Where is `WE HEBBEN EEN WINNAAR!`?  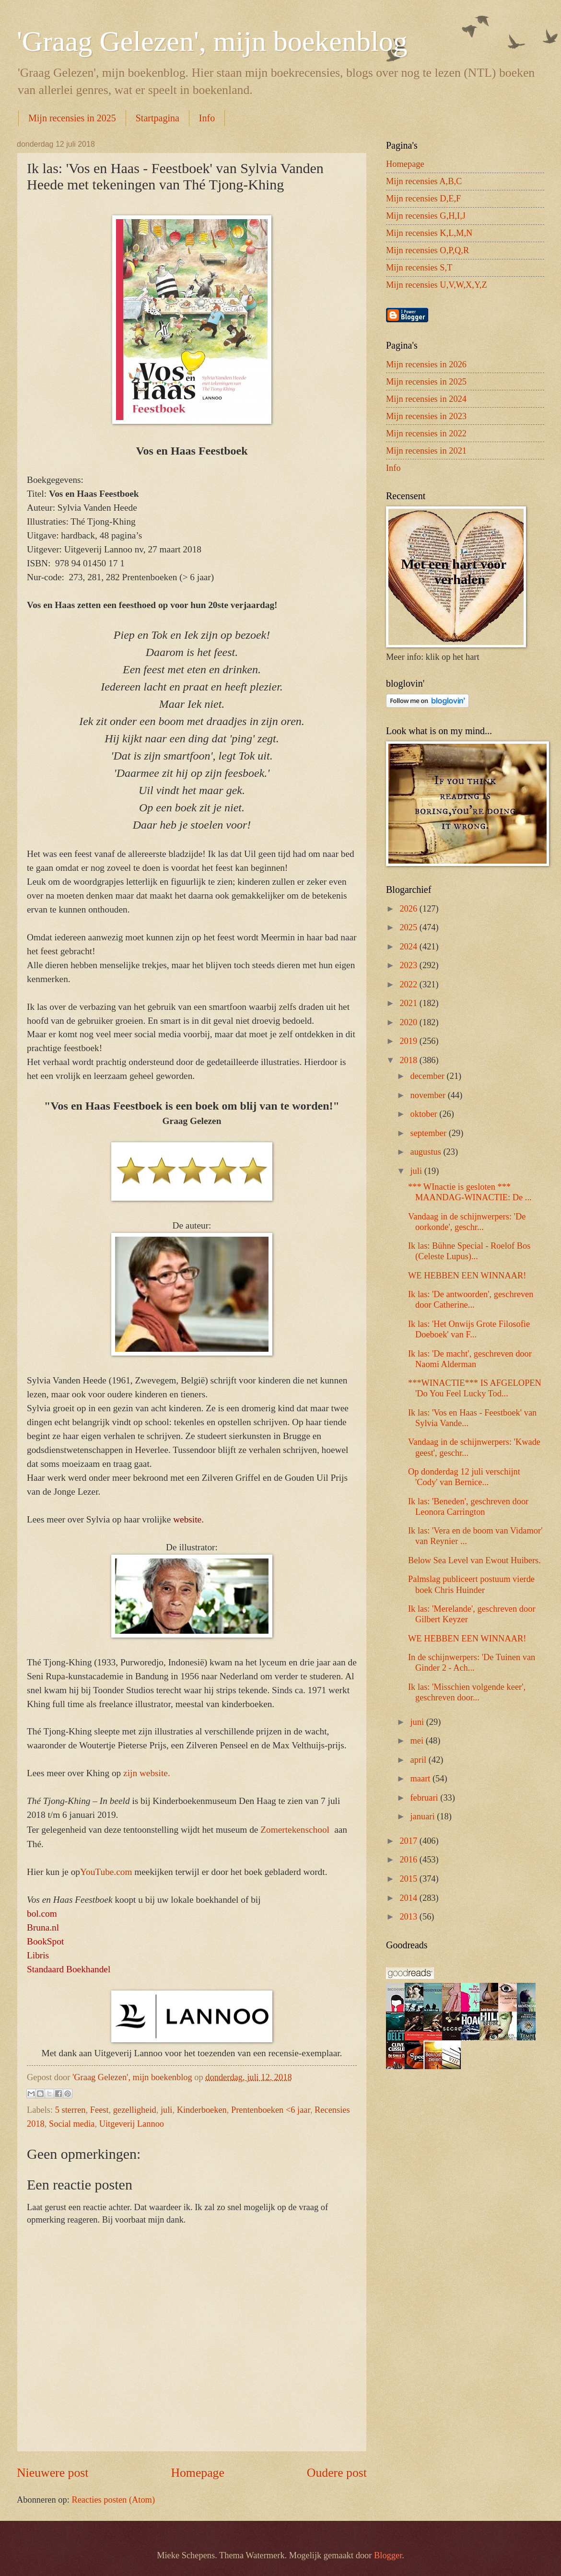
WE HEBBEN EEN WINNAAR! is located at coordinates (467, 1275).